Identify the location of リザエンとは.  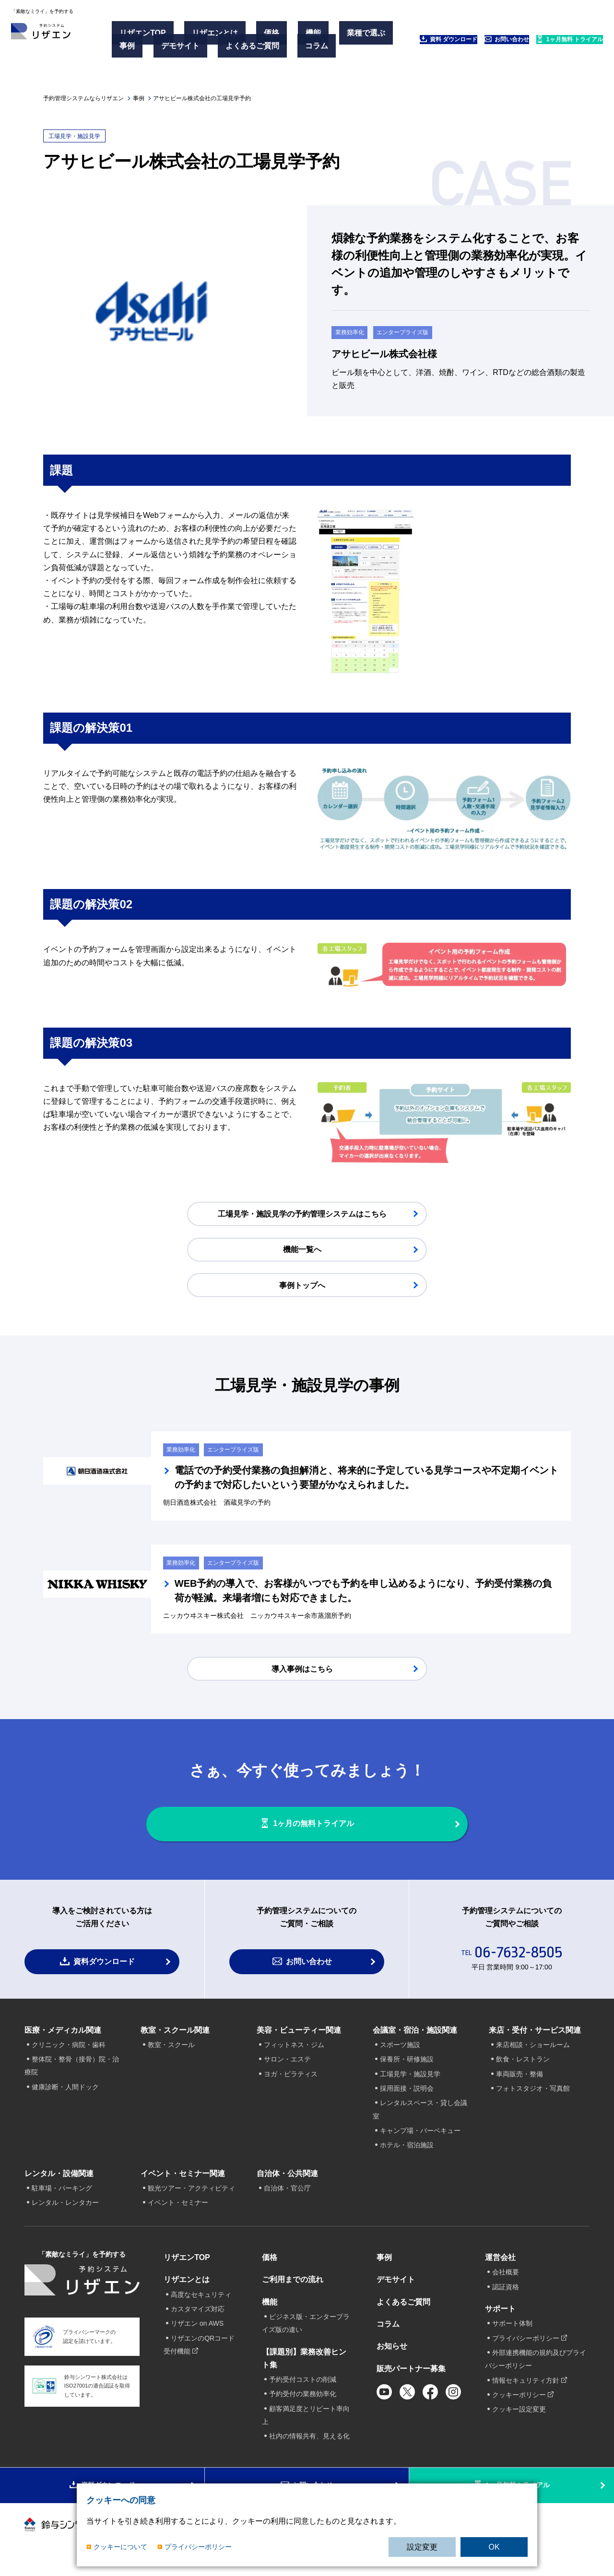
(206, 38).